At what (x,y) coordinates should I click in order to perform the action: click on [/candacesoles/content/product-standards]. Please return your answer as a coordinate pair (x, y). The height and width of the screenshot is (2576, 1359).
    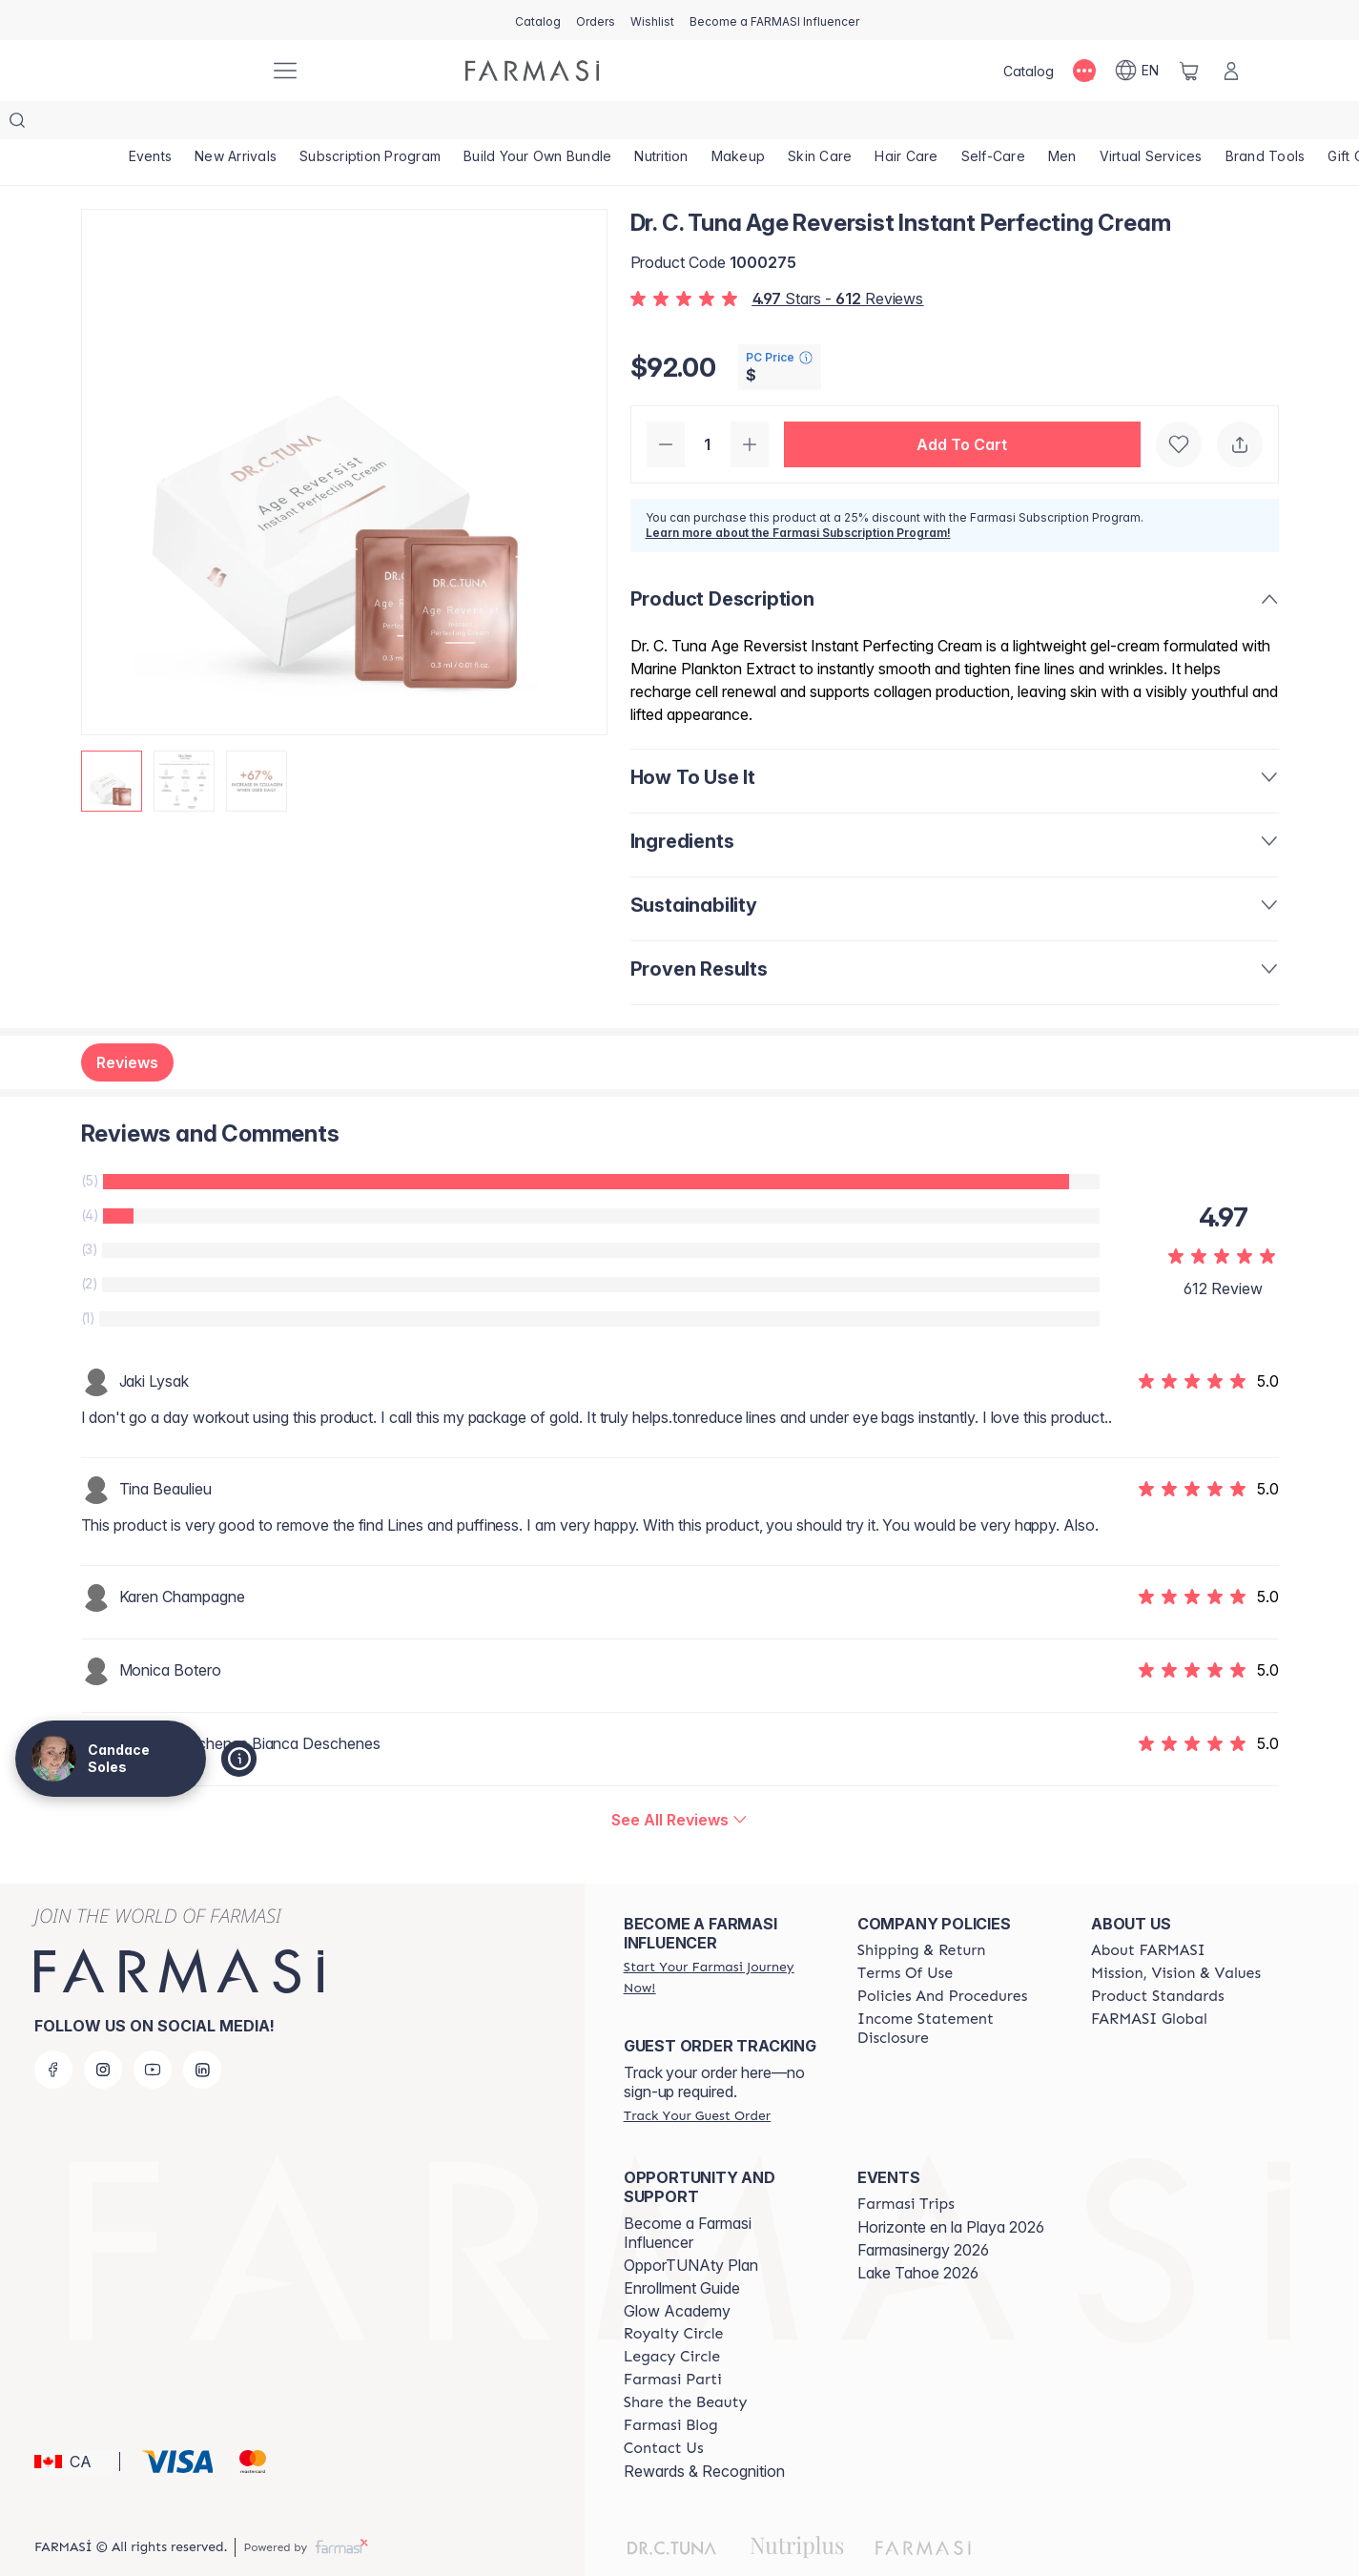
    Looking at the image, I should click on (1158, 1958).